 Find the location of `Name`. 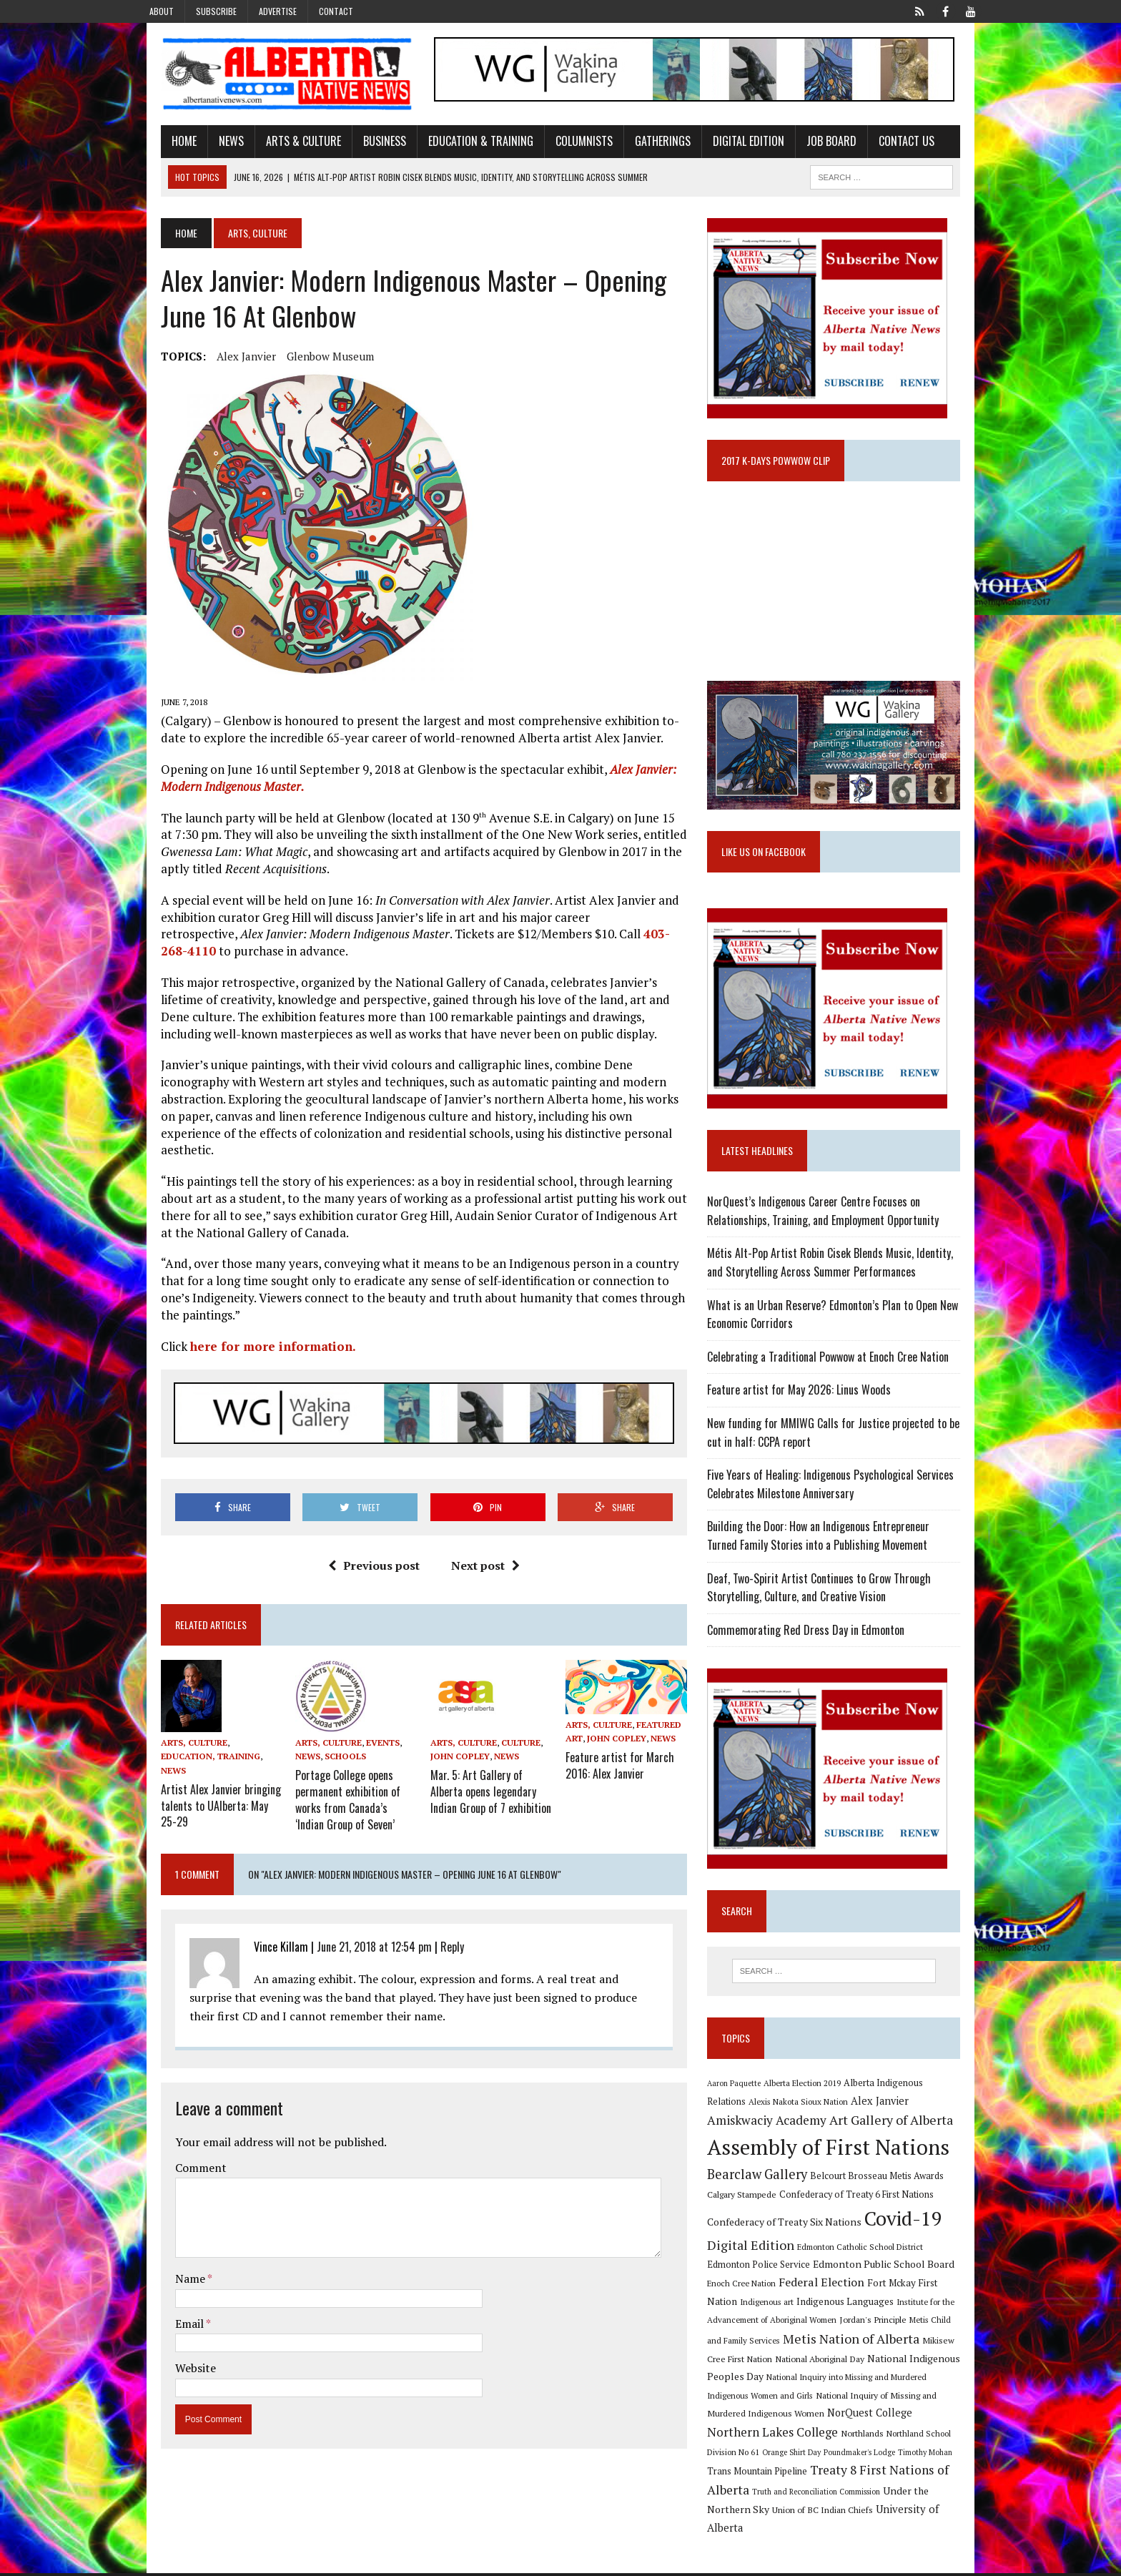

Name is located at coordinates (169, 2262).